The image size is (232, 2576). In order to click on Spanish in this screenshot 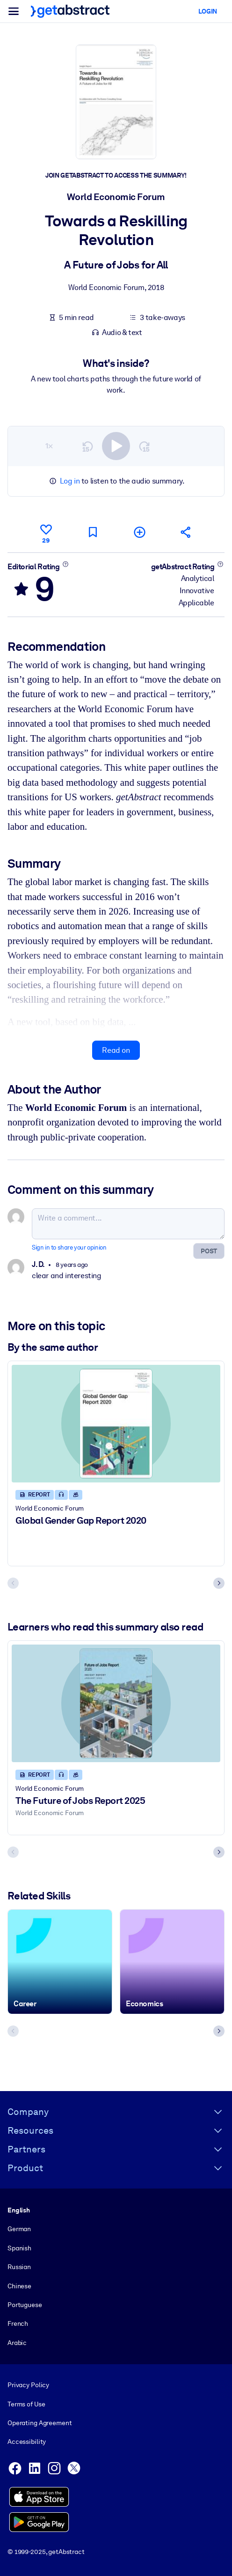, I will do `click(19, 2248)`.